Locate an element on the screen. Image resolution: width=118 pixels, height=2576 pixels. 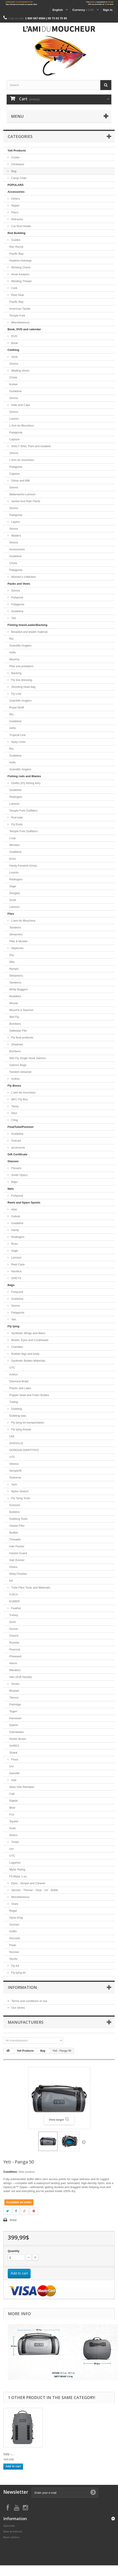
Mouche à Saumon is located at coordinates (21, 1010).